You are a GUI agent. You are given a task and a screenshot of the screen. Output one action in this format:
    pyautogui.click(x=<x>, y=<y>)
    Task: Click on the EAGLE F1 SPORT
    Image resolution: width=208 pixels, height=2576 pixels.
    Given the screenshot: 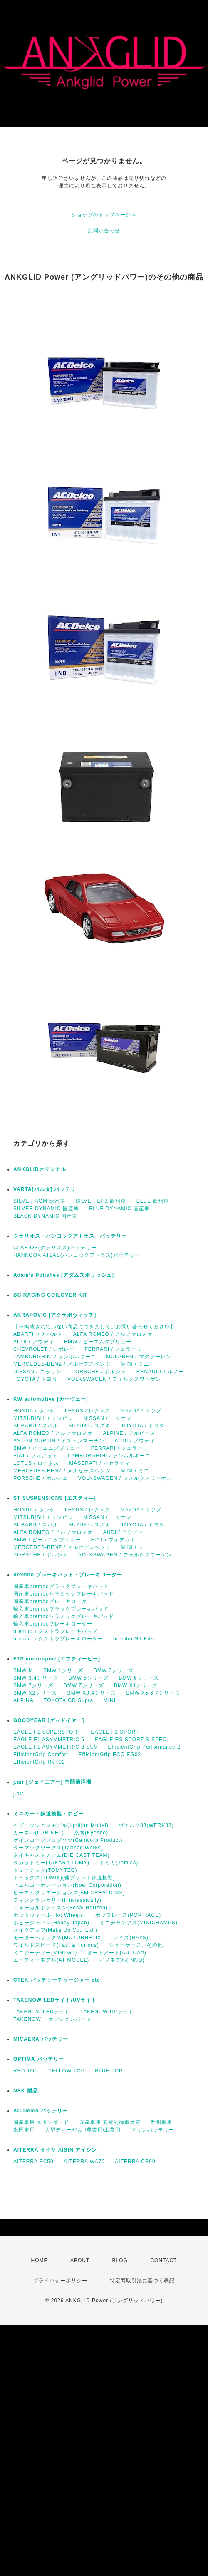 What is the action you would take?
    pyautogui.click(x=115, y=1732)
    